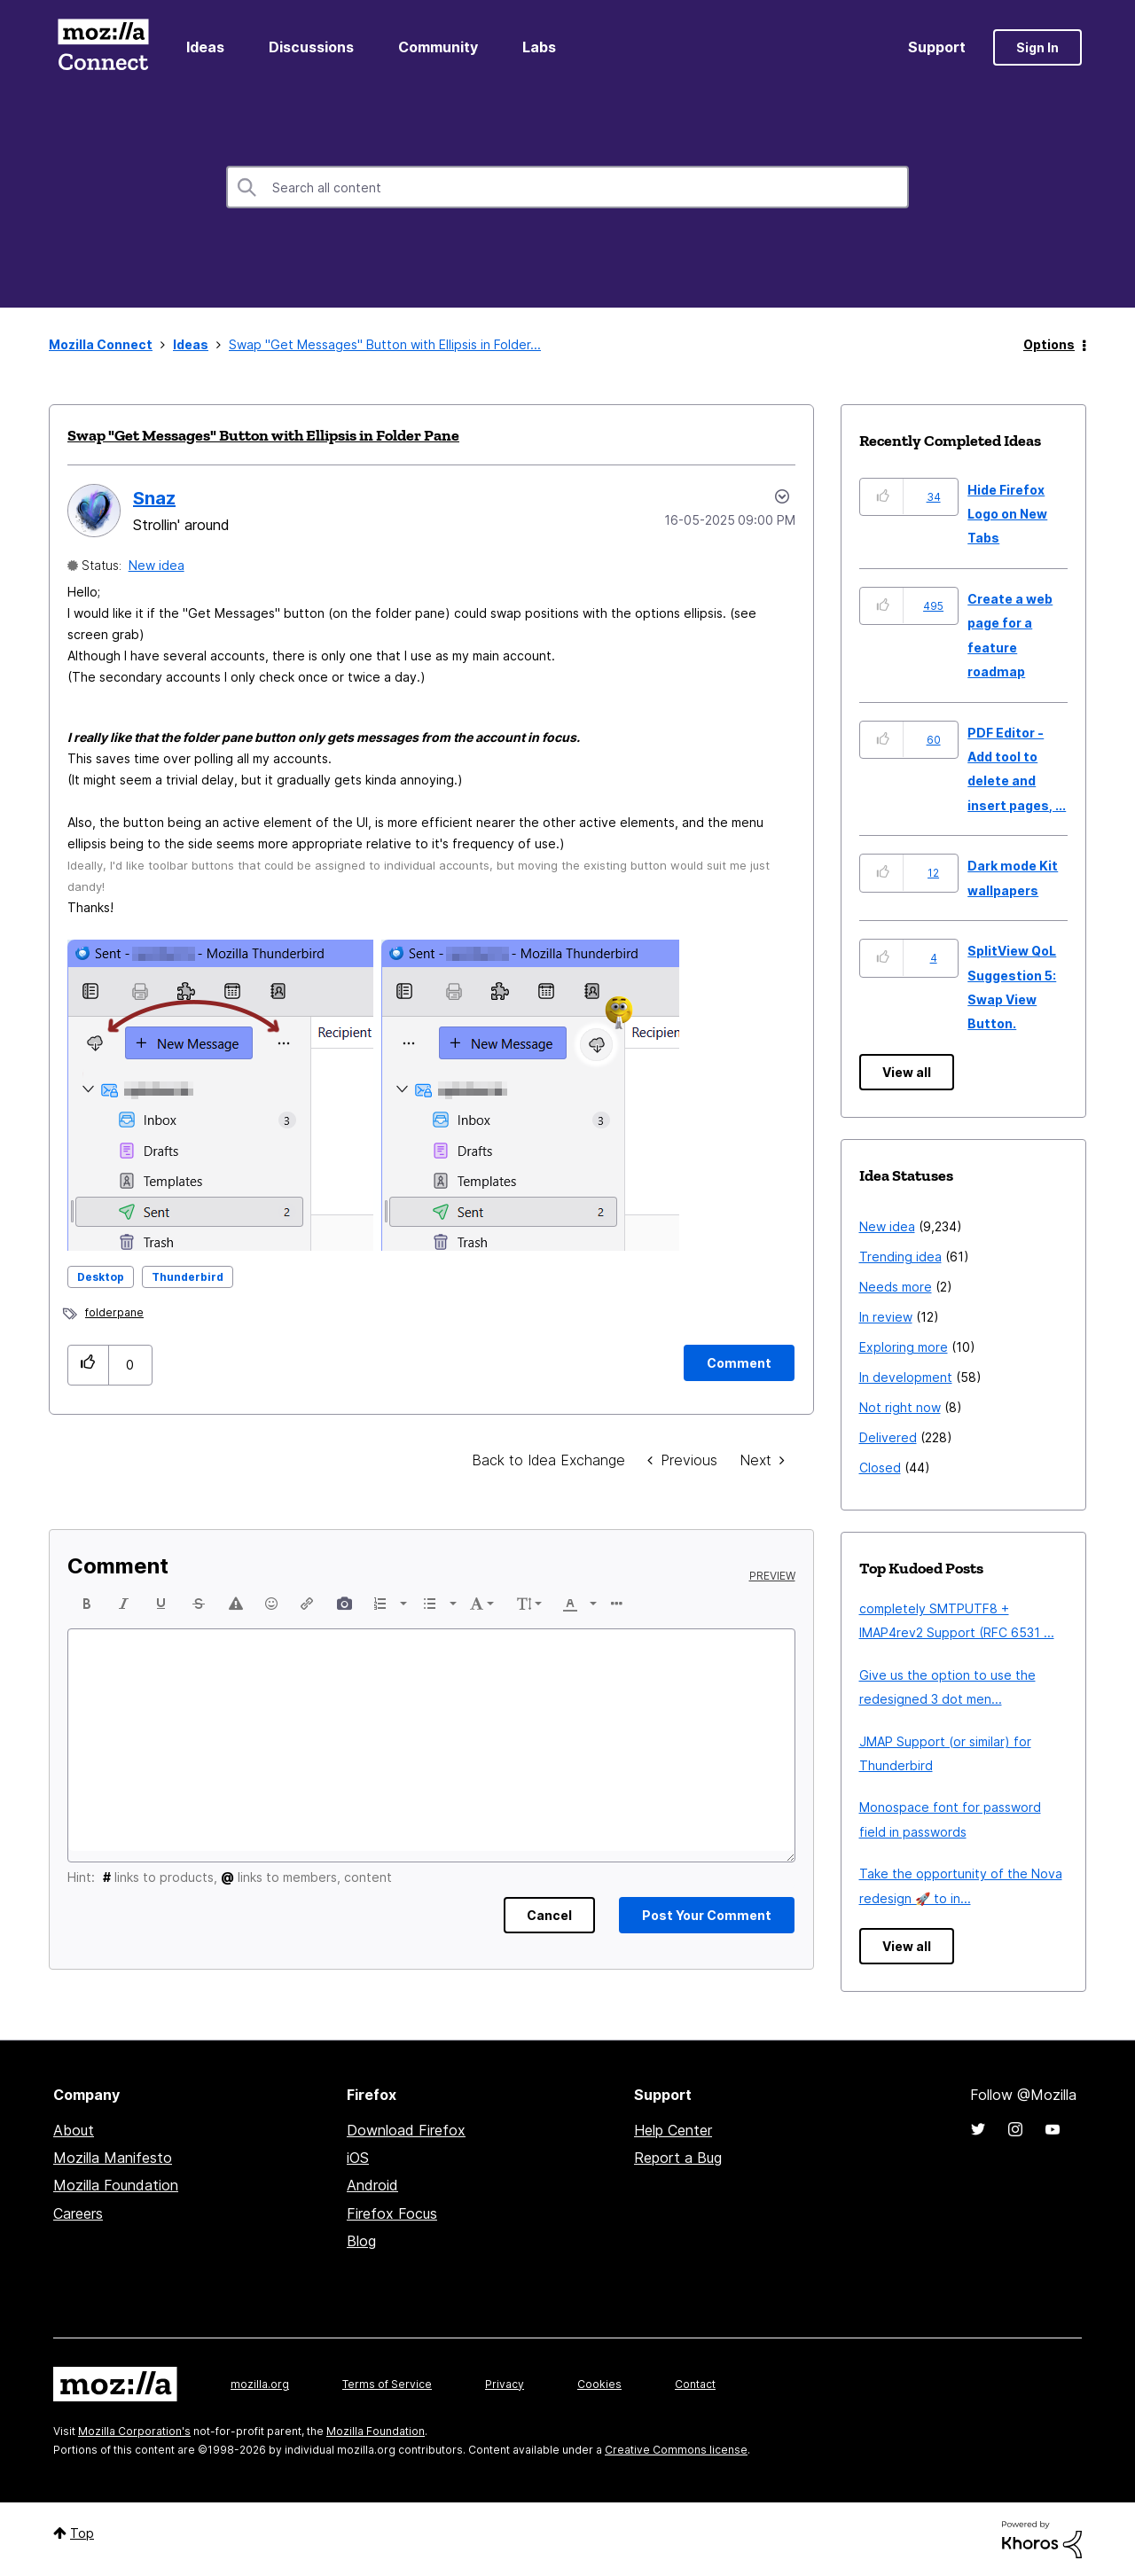 This screenshot has height=2576, width=1135. I want to click on Android, so click(372, 2185).